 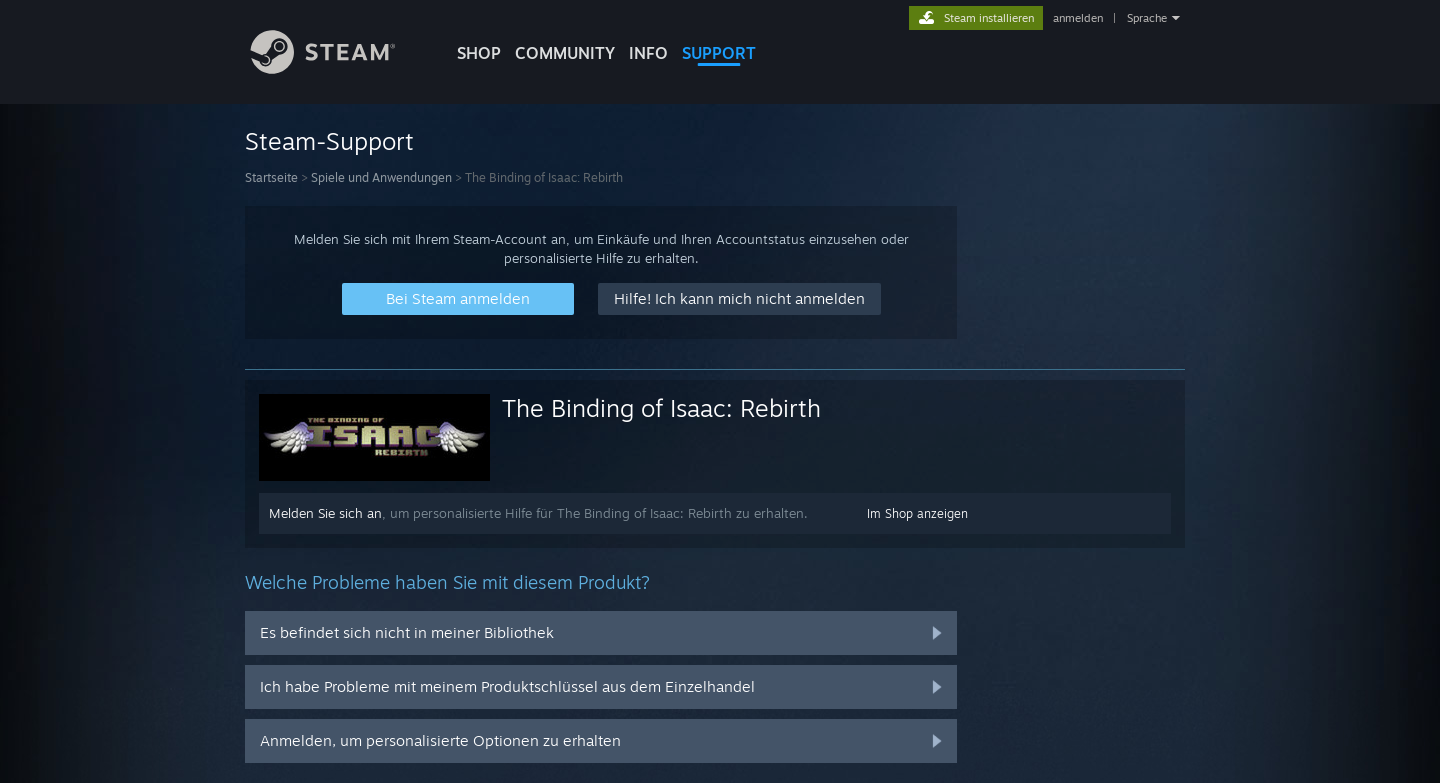 What do you see at coordinates (271, 177) in the screenshot?
I see `Startseite` at bounding box center [271, 177].